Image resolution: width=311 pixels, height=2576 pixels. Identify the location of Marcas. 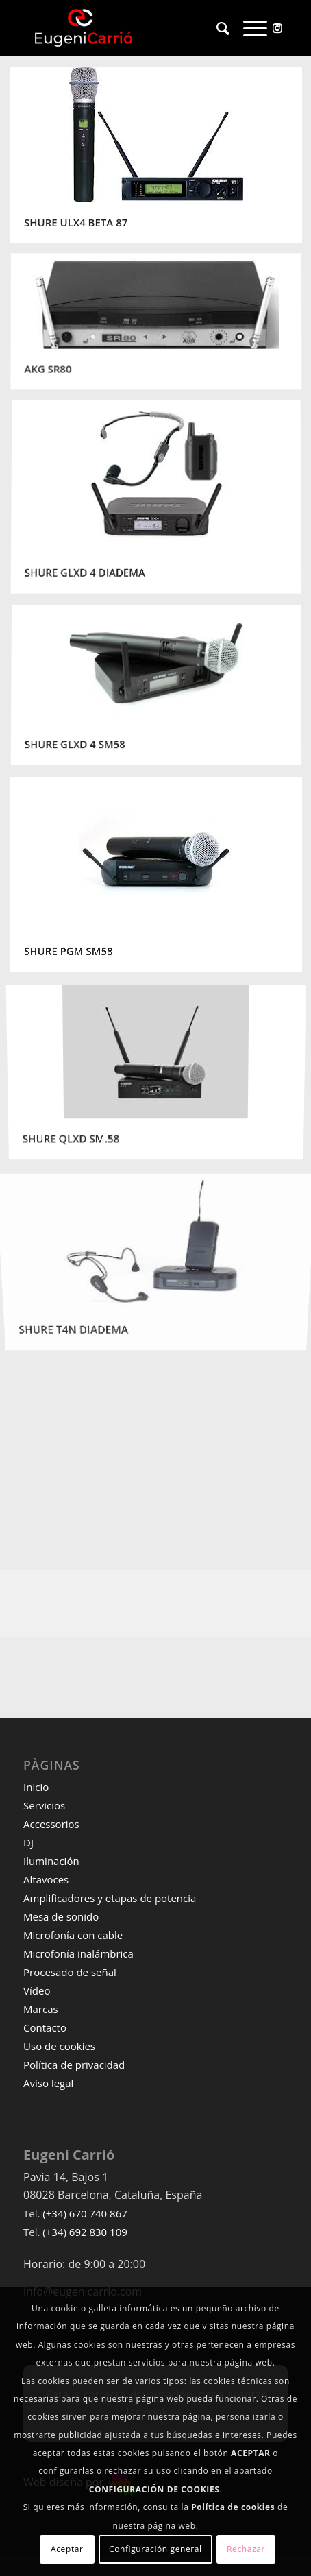
(40, 2009).